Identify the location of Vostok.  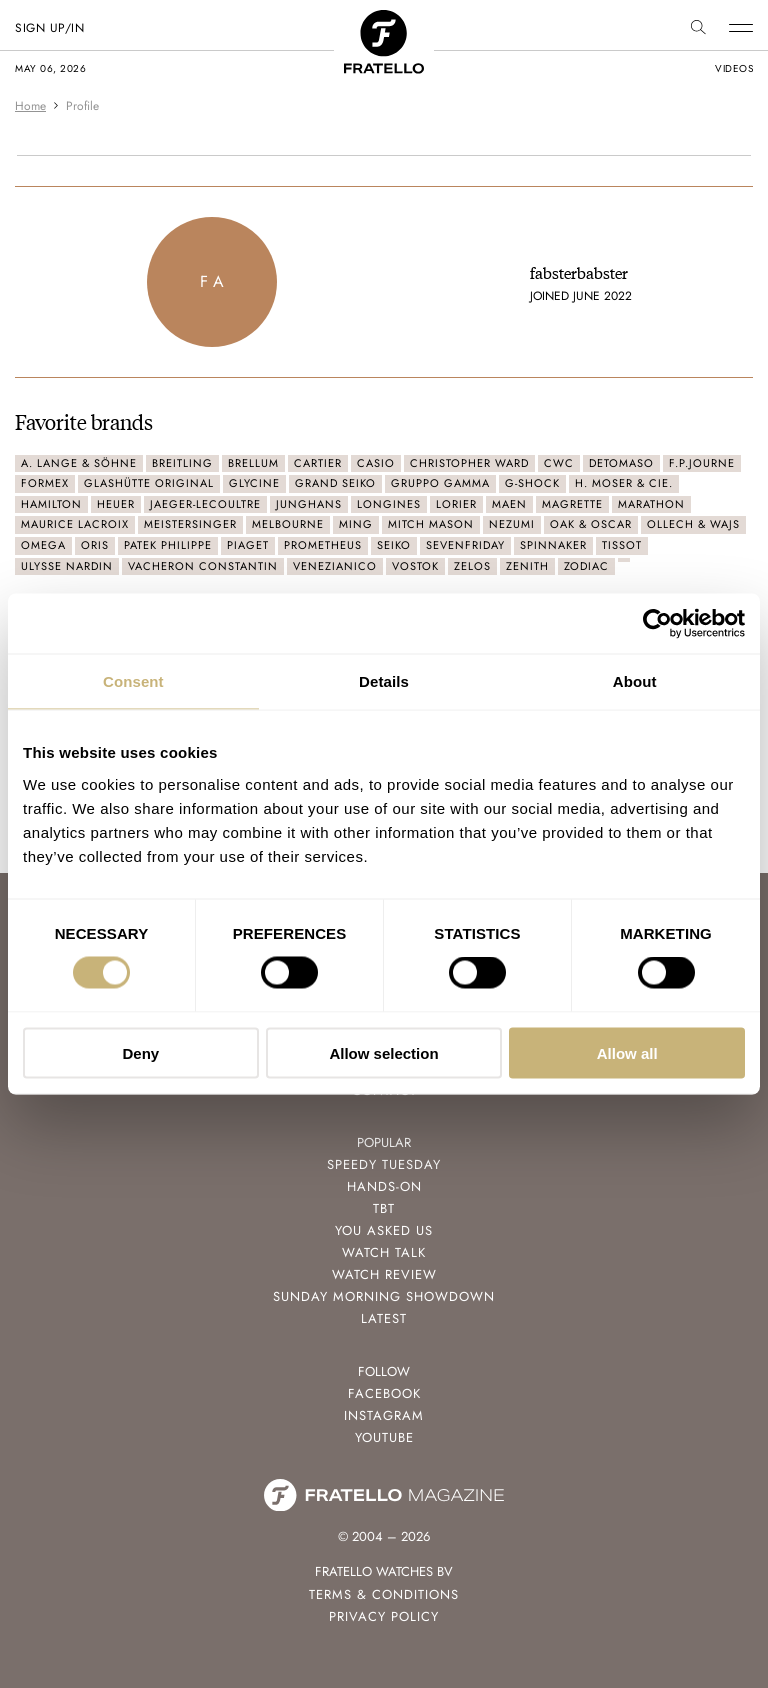
(415, 566).